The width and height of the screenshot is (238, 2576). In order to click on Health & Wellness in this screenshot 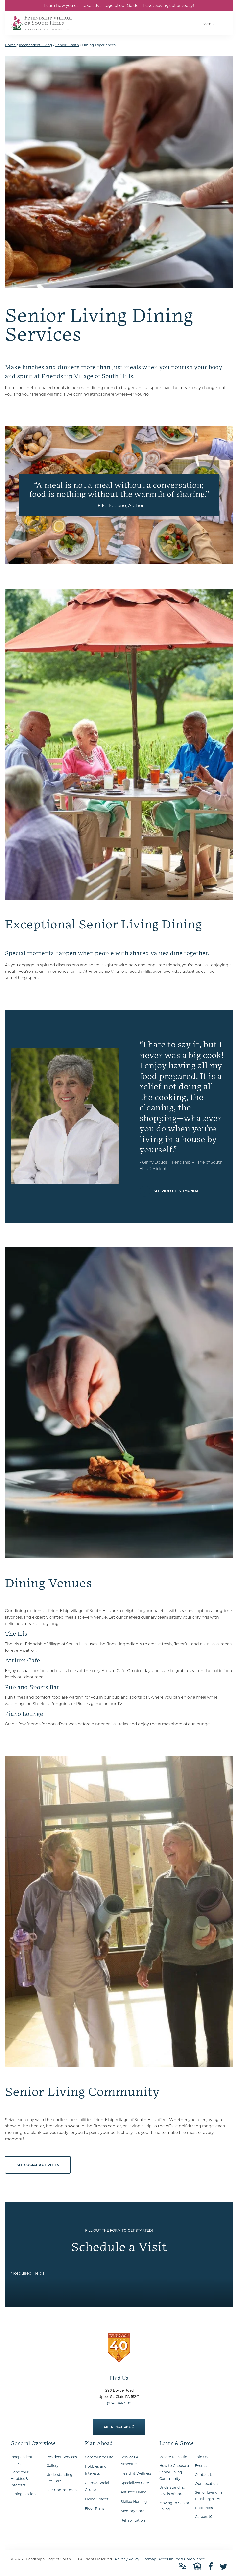, I will do `click(136, 2473)`.